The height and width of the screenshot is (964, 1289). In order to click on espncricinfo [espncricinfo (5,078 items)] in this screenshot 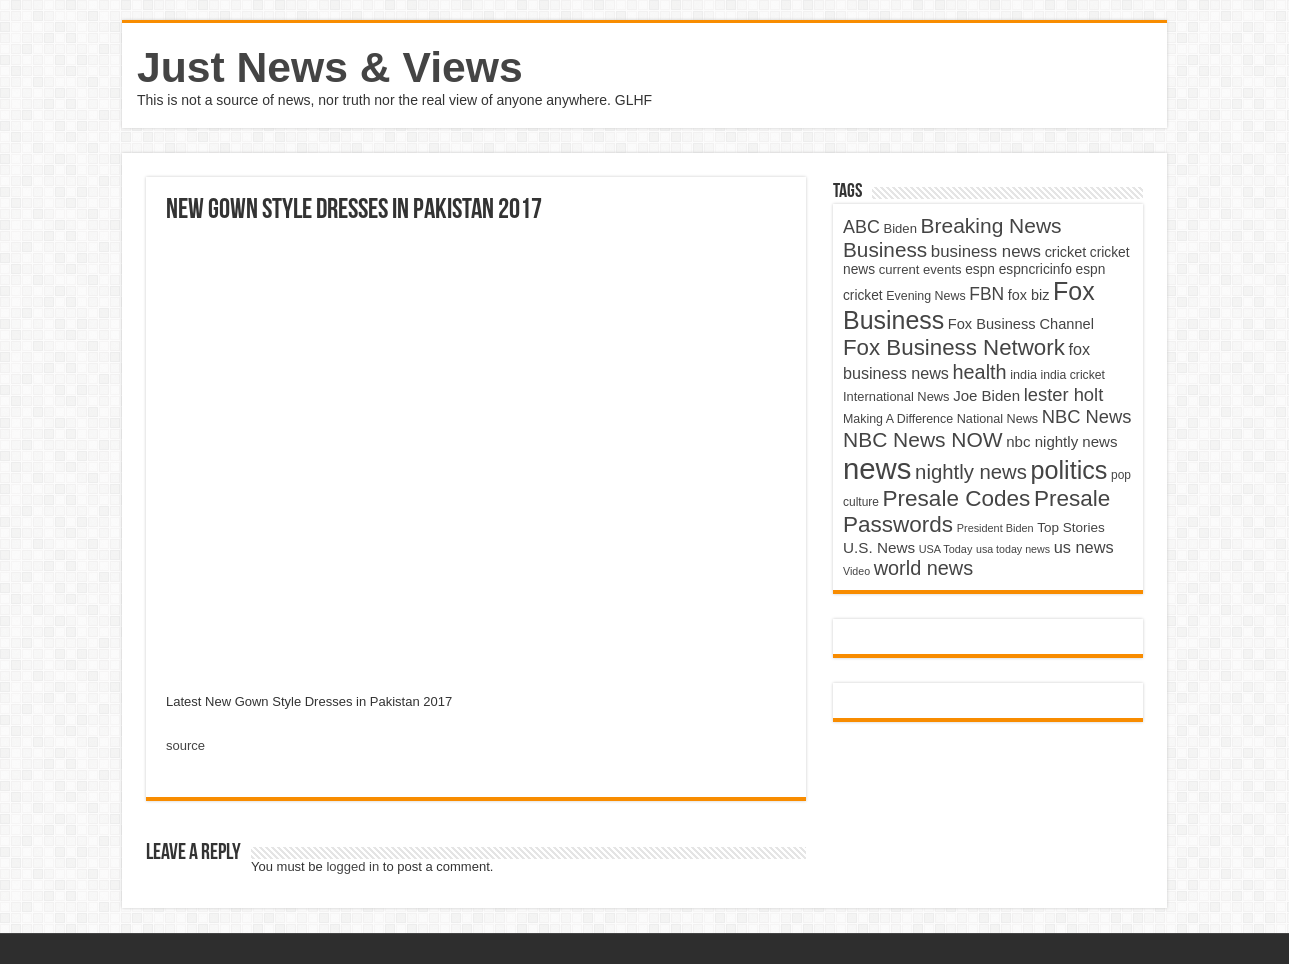, I will do `click(1035, 269)`.